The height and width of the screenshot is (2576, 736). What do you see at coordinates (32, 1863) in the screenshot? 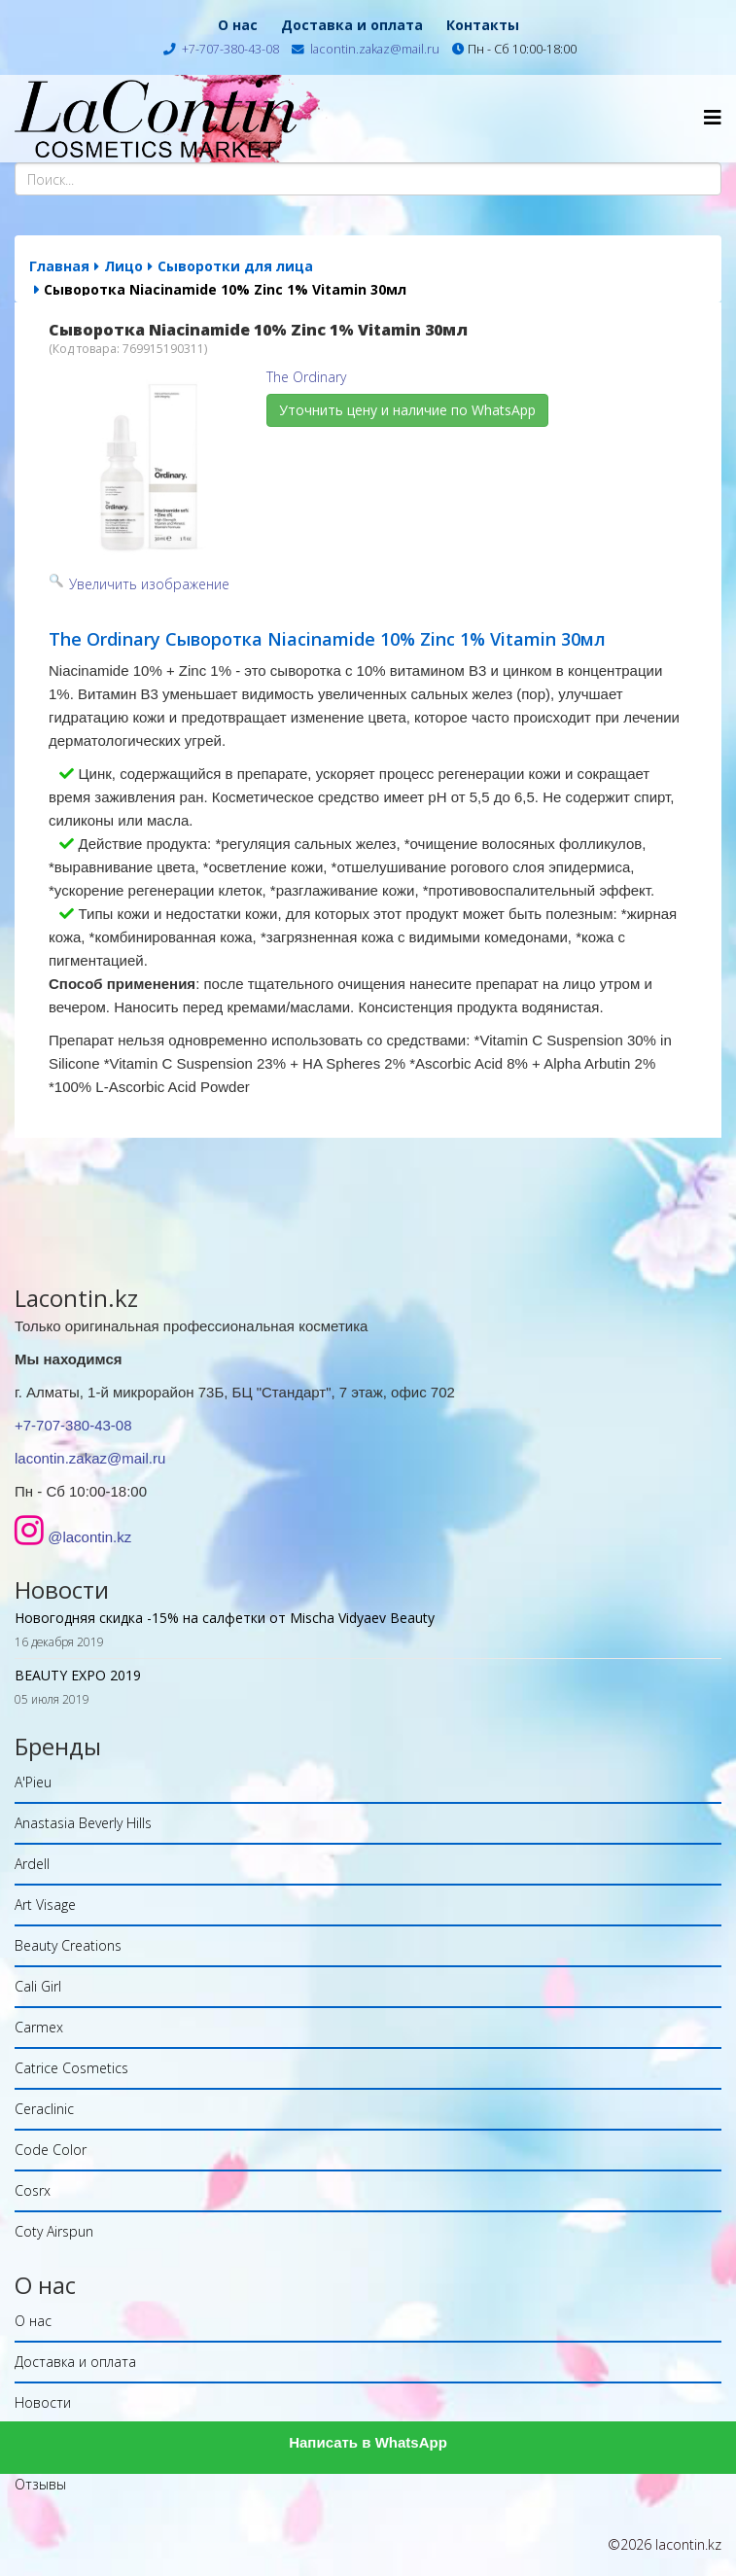
I see `Ardell` at bounding box center [32, 1863].